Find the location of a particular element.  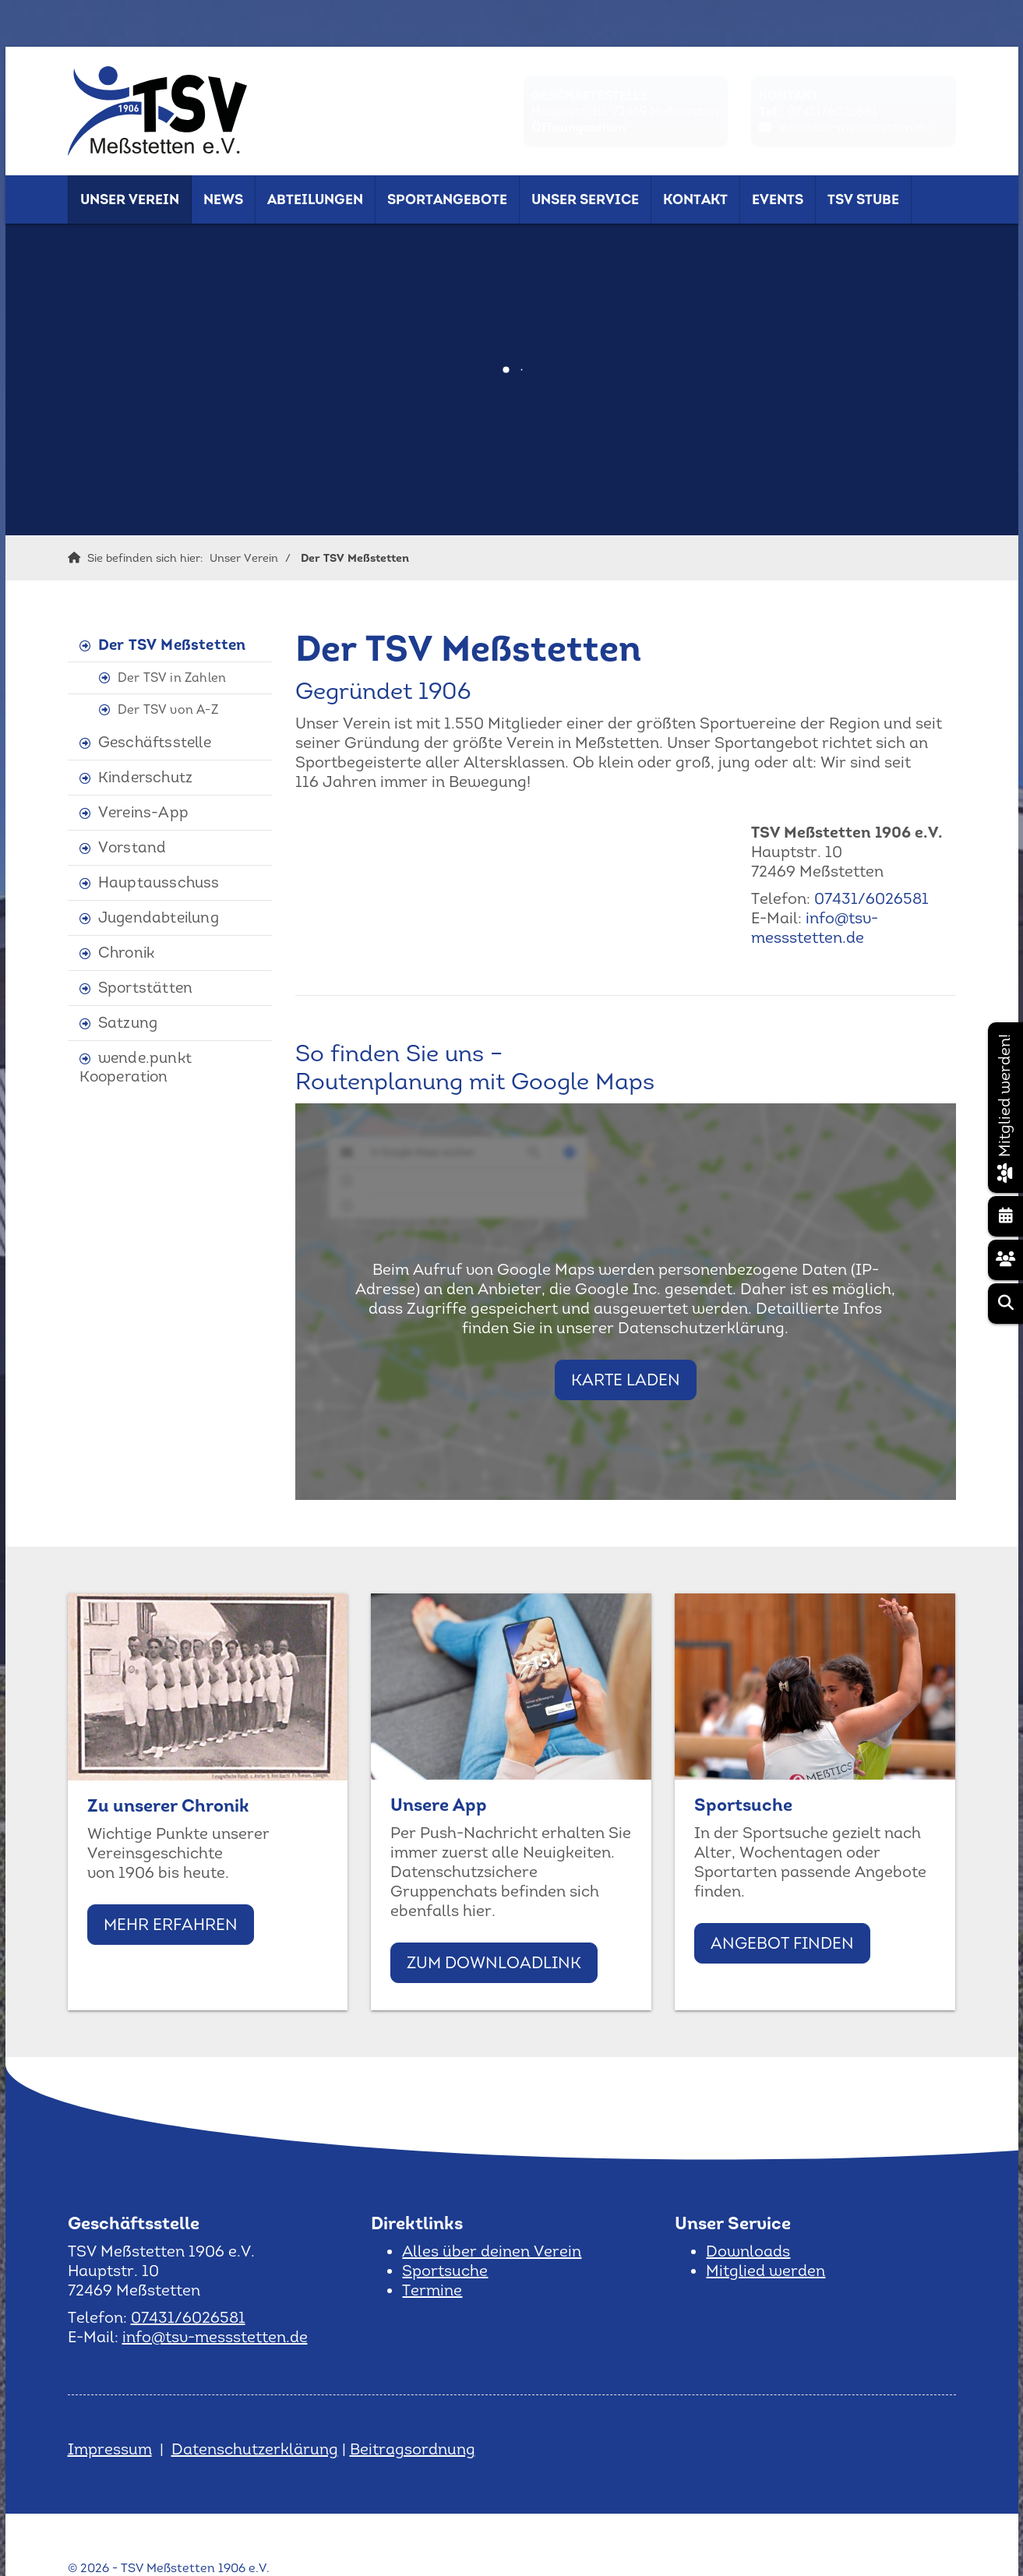

Abteilungen is located at coordinates (315, 199).